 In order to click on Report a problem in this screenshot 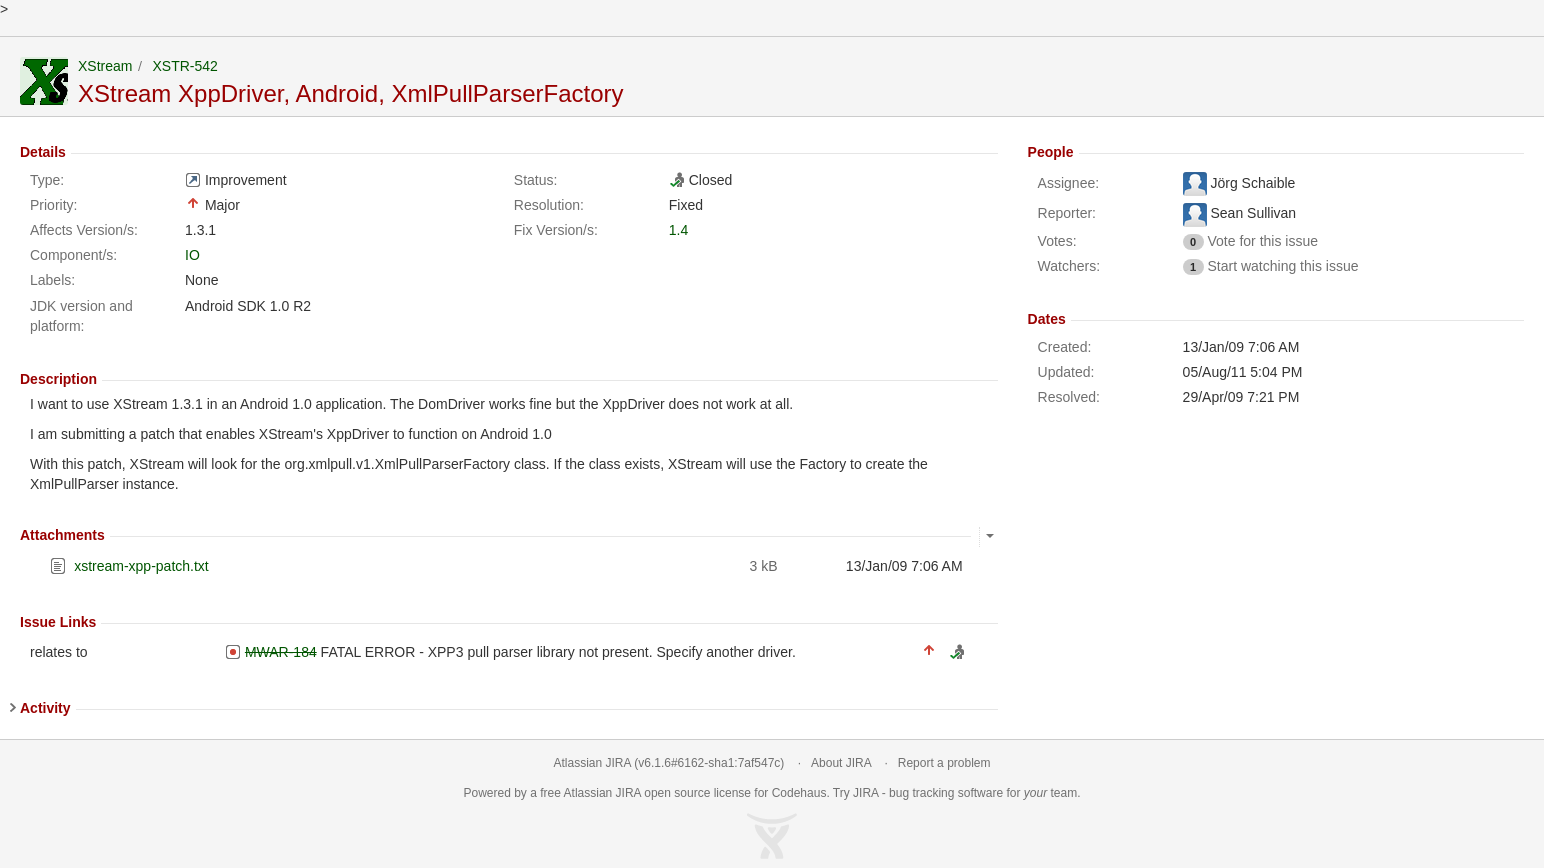, I will do `click(944, 763)`.